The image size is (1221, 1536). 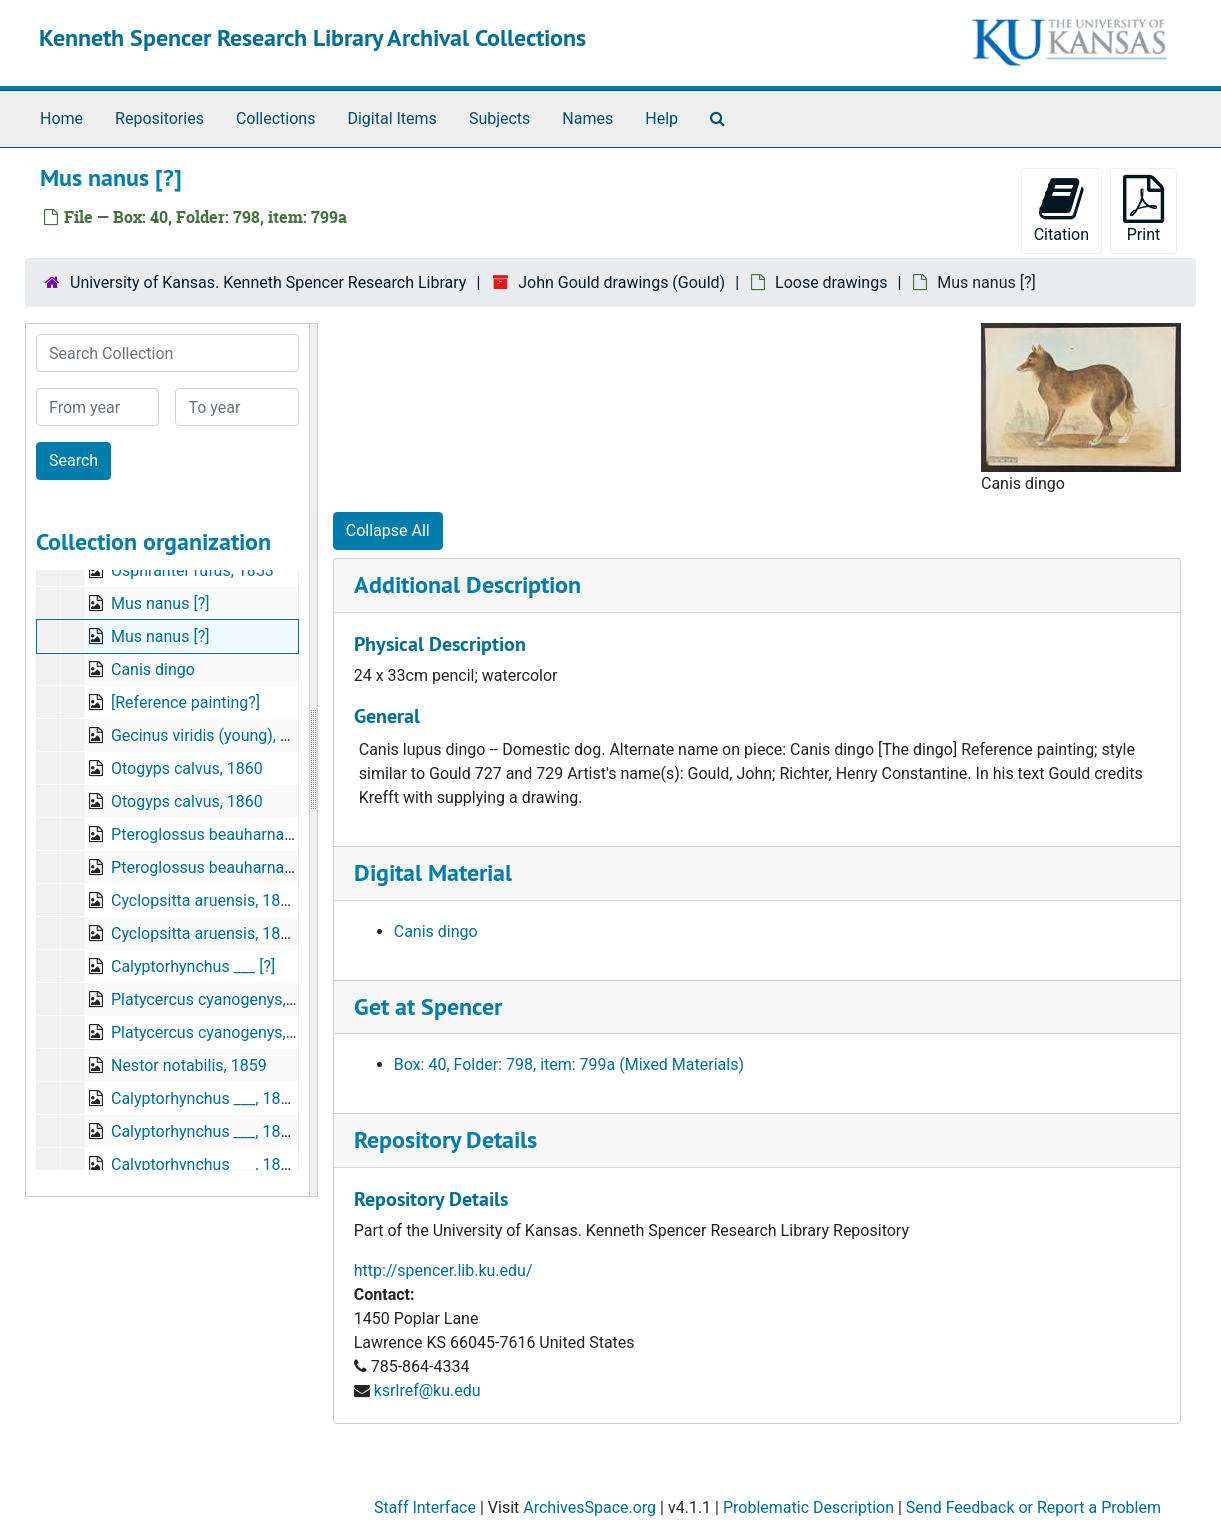 What do you see at coordinates (1033, 1507) in the screenshot?
I see `Send Feedback or Report a Problem` at bounding box center [1033, 1507].